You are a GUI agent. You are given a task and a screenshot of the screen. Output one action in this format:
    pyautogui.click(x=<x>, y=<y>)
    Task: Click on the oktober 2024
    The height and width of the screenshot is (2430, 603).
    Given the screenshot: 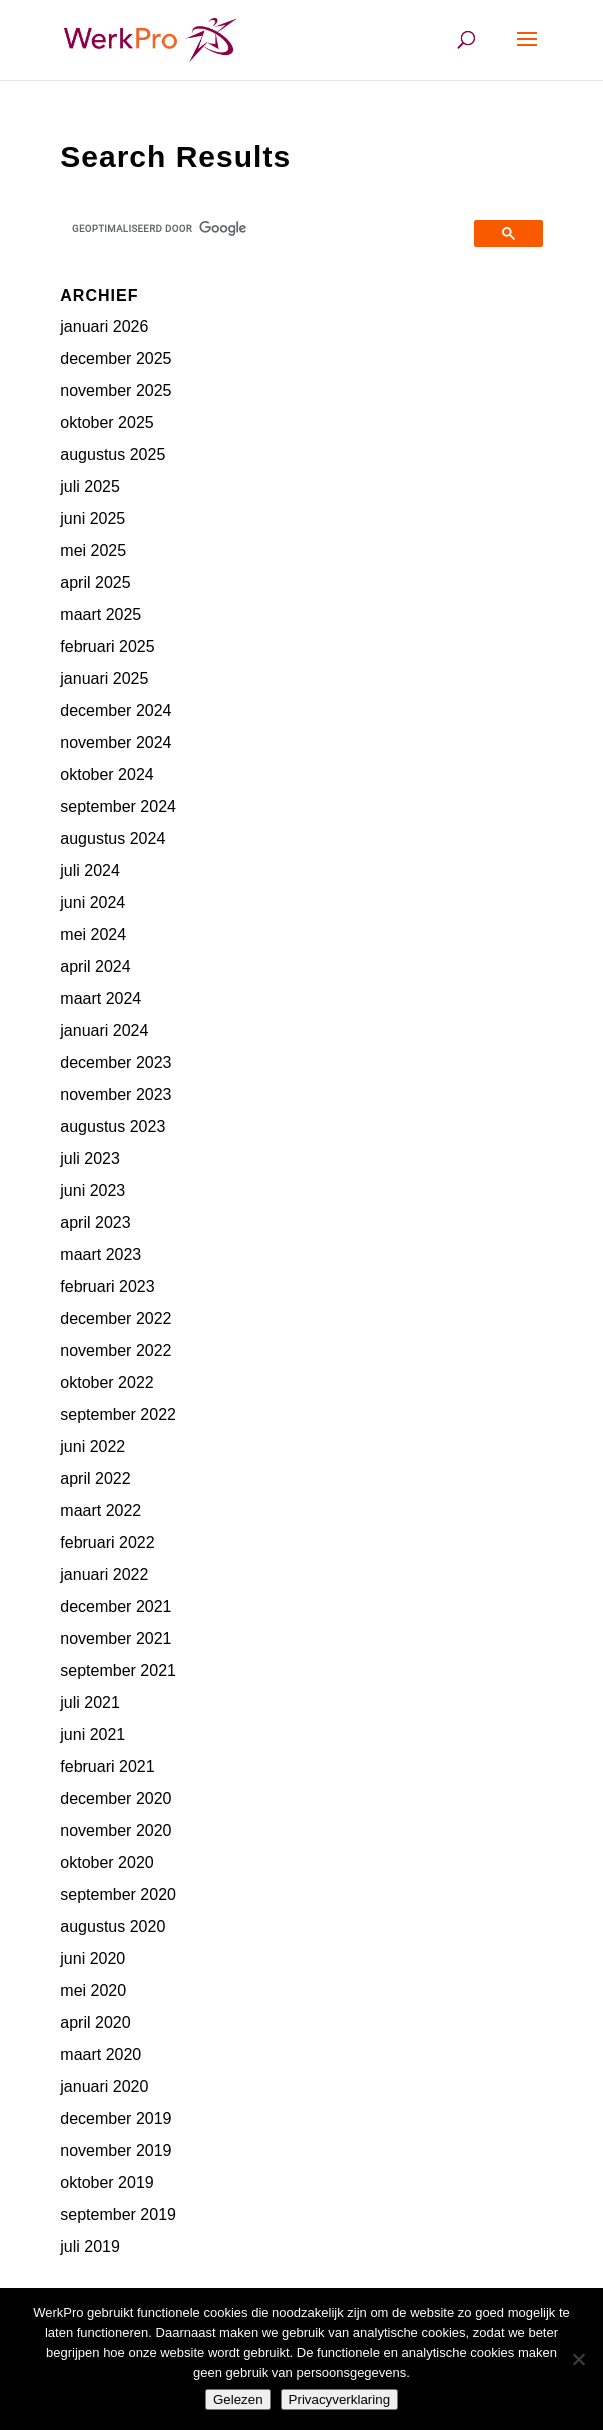 What is the action you would take?
    pyautogui.click(x=106, y=774)
    